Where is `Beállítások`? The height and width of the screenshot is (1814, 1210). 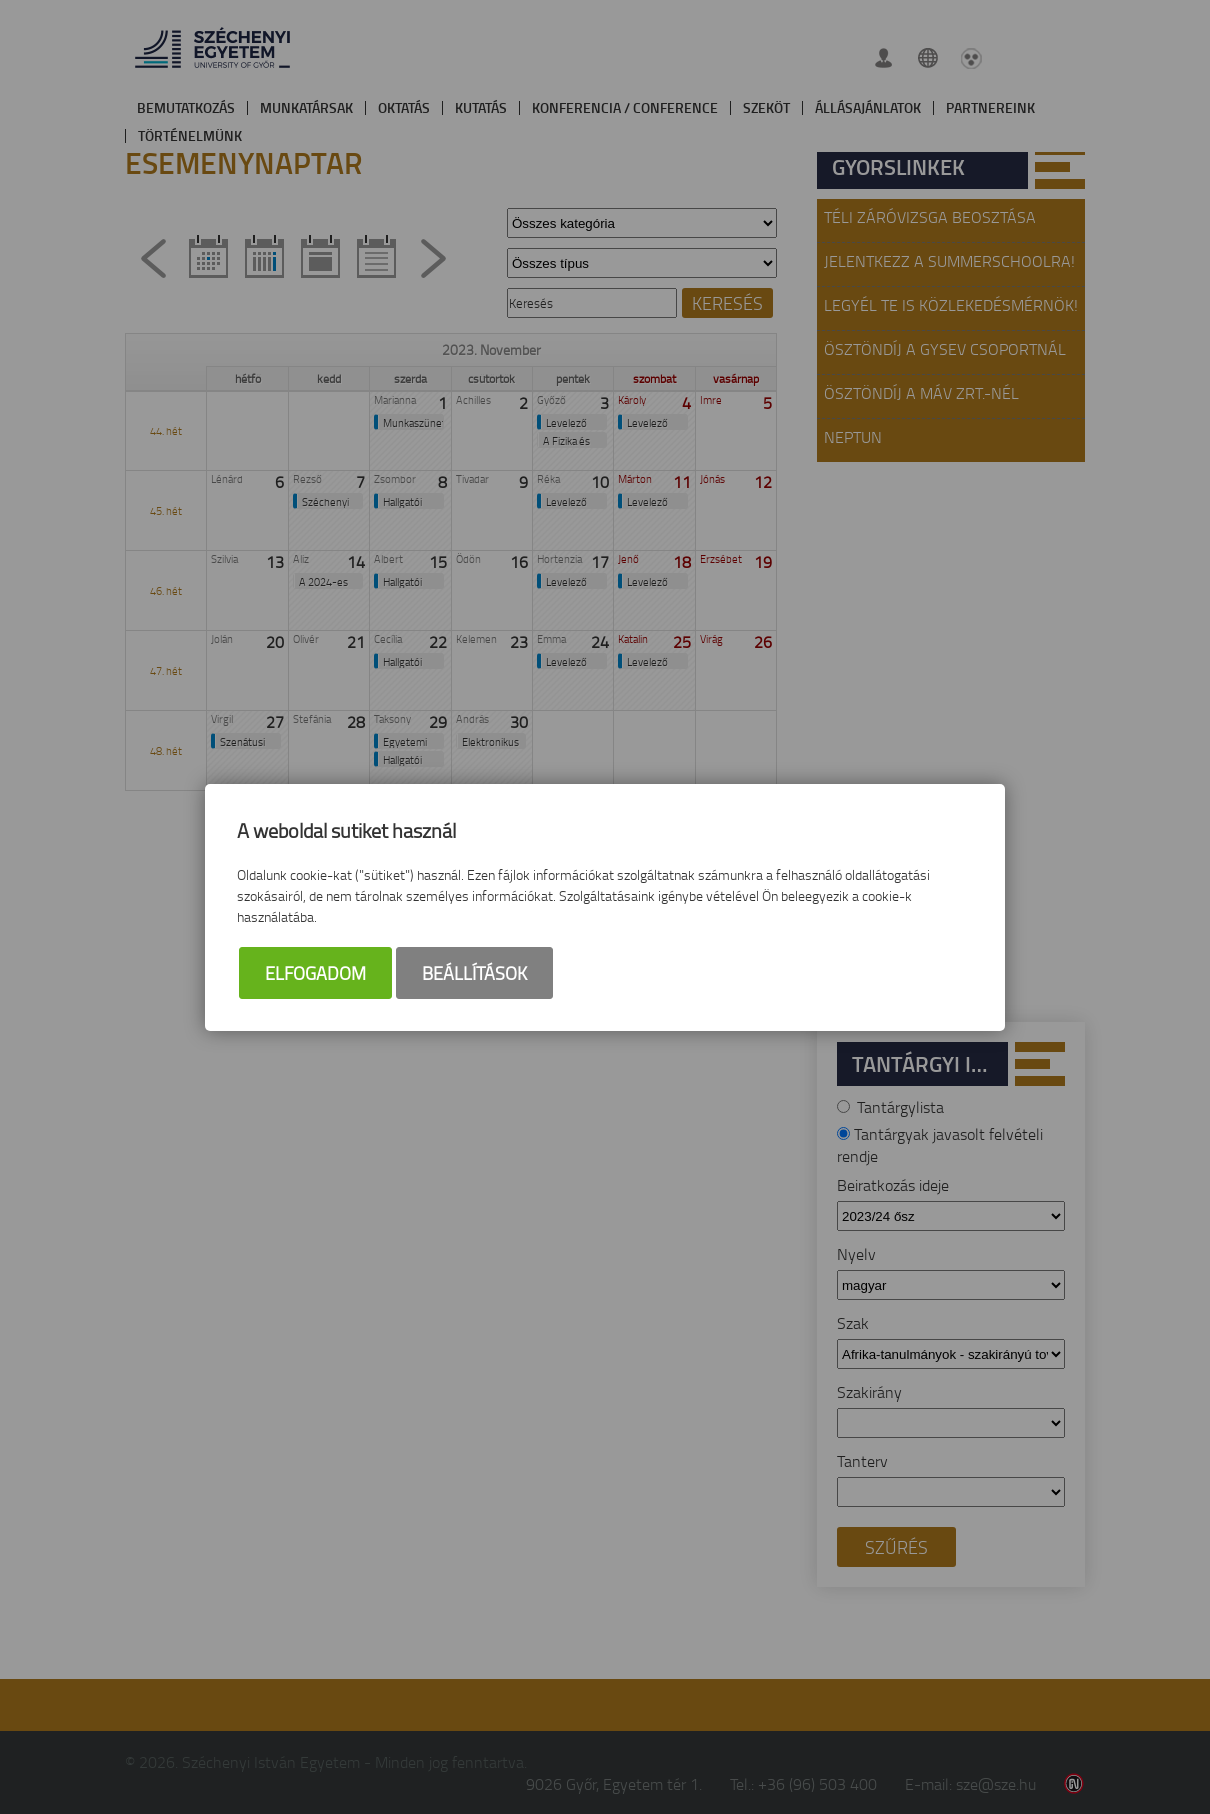
Beállítások is located at coordinates (474, 973).